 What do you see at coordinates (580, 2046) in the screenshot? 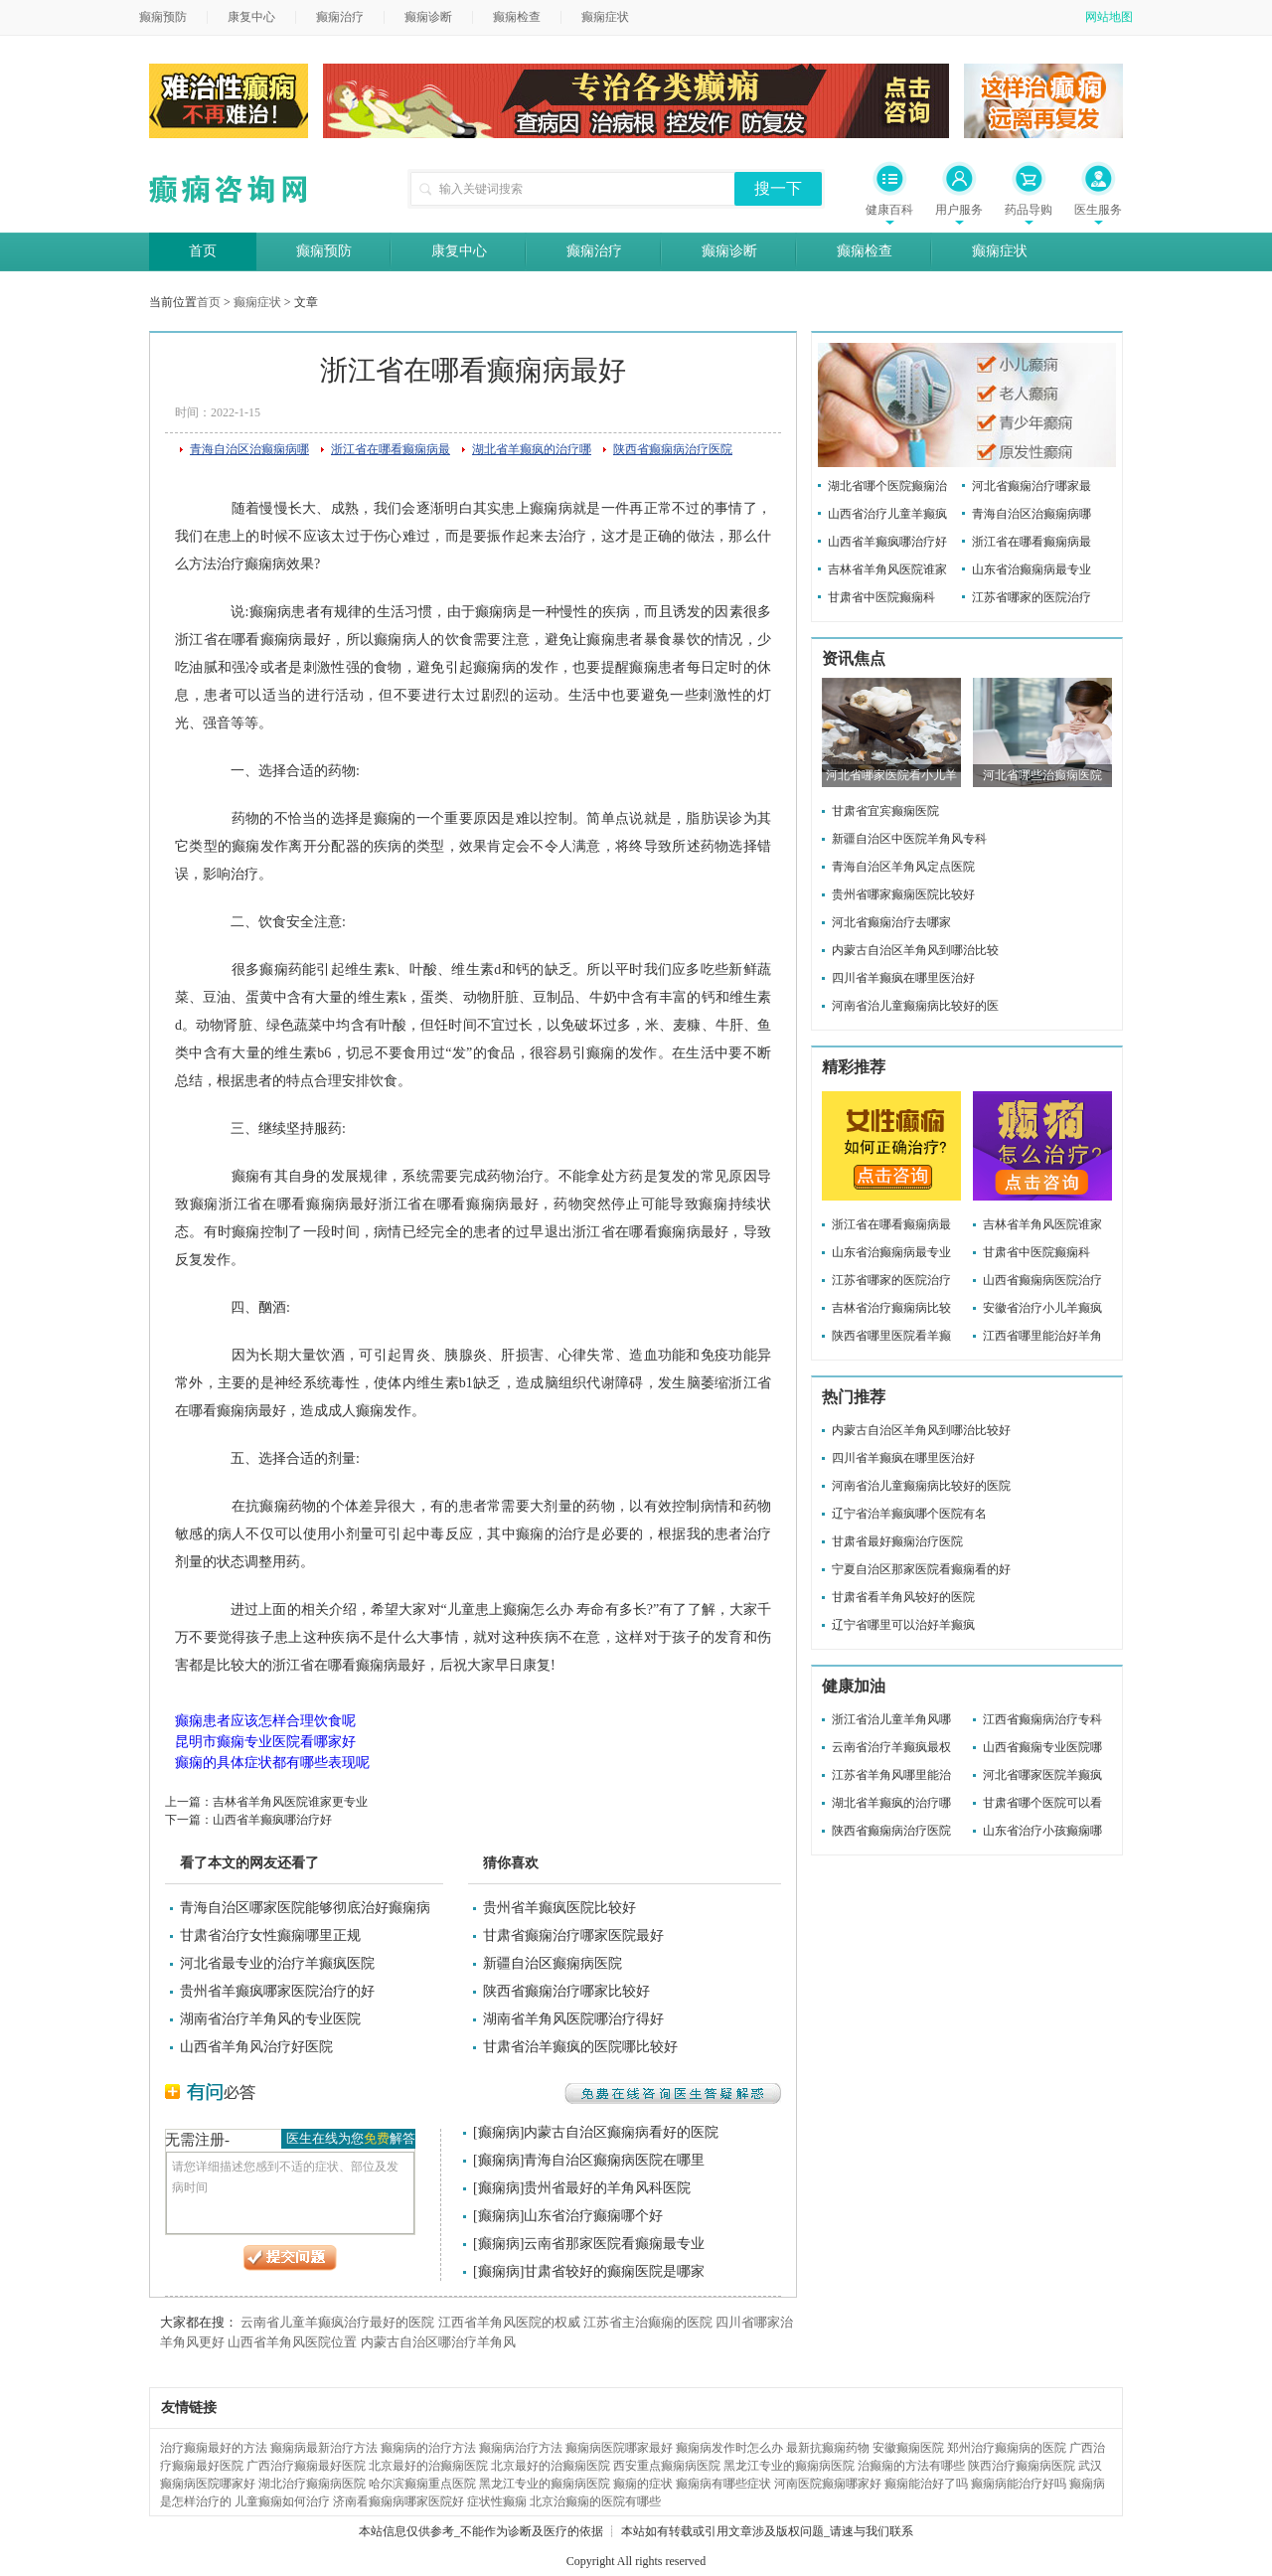
I see `甘肃省治羊癫疯的医院哪比较好` at bounding box center [580, 2046].